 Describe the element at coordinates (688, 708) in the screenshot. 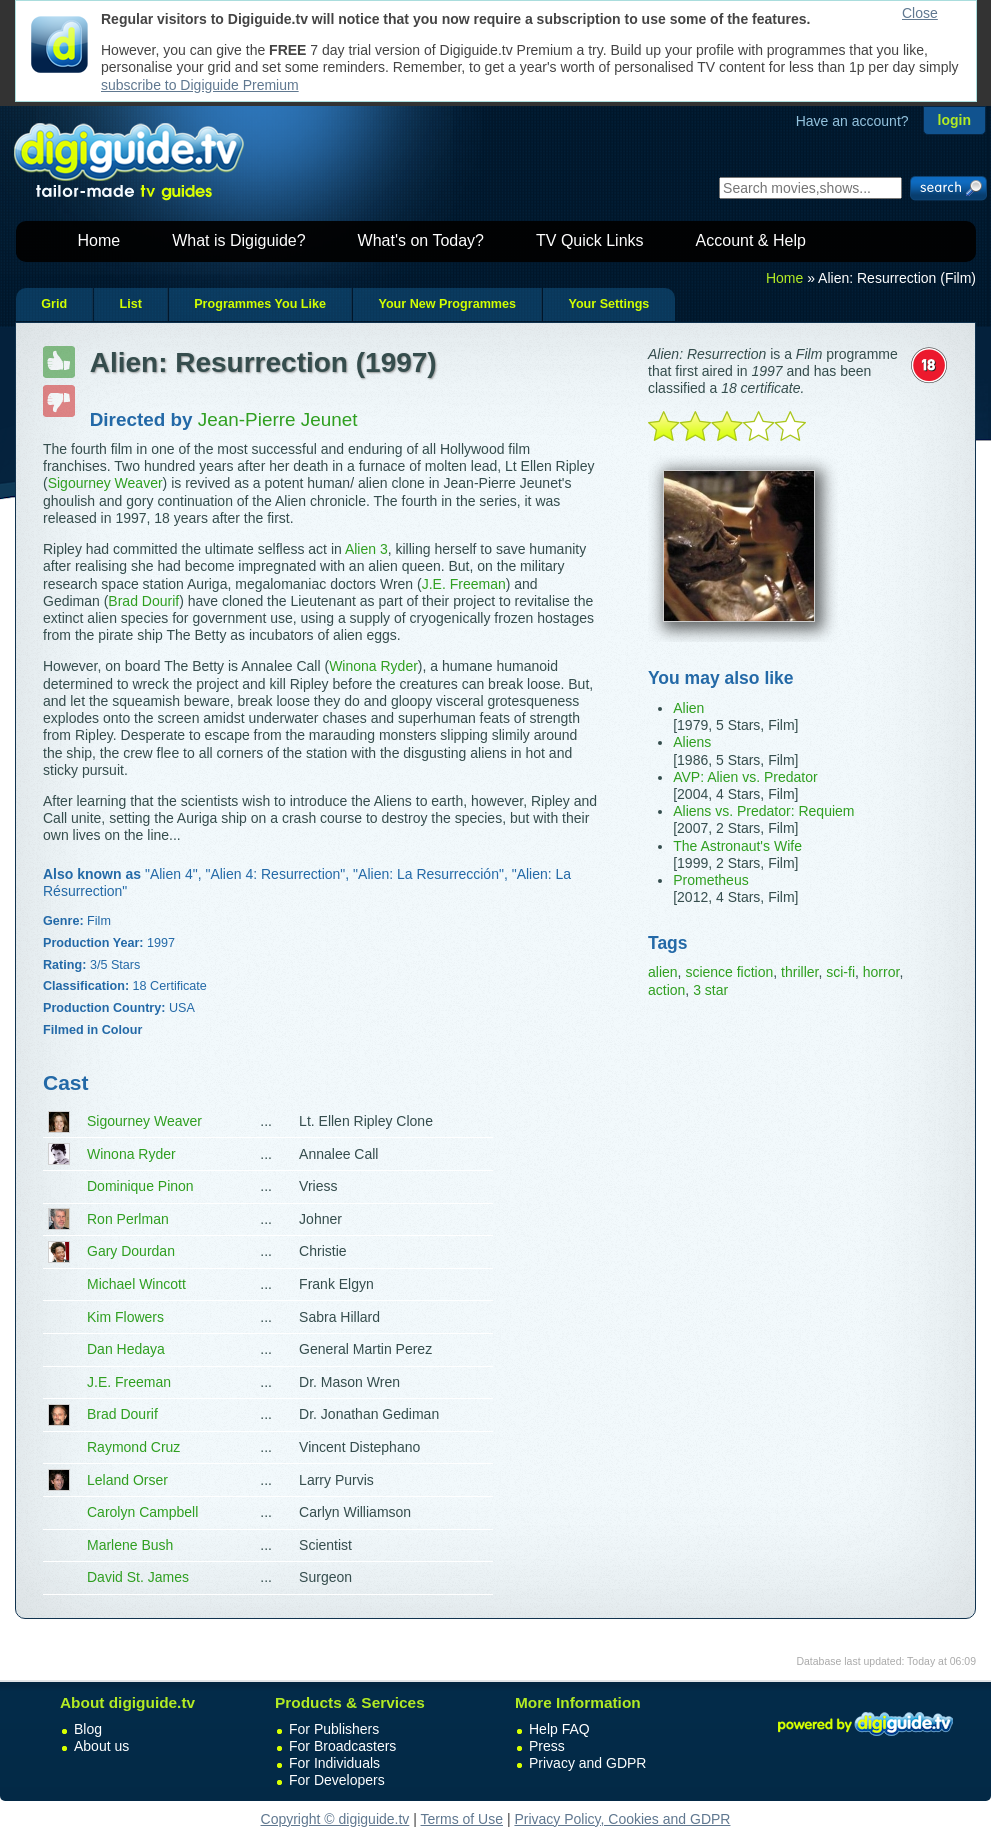

I see `Alien` at that location.